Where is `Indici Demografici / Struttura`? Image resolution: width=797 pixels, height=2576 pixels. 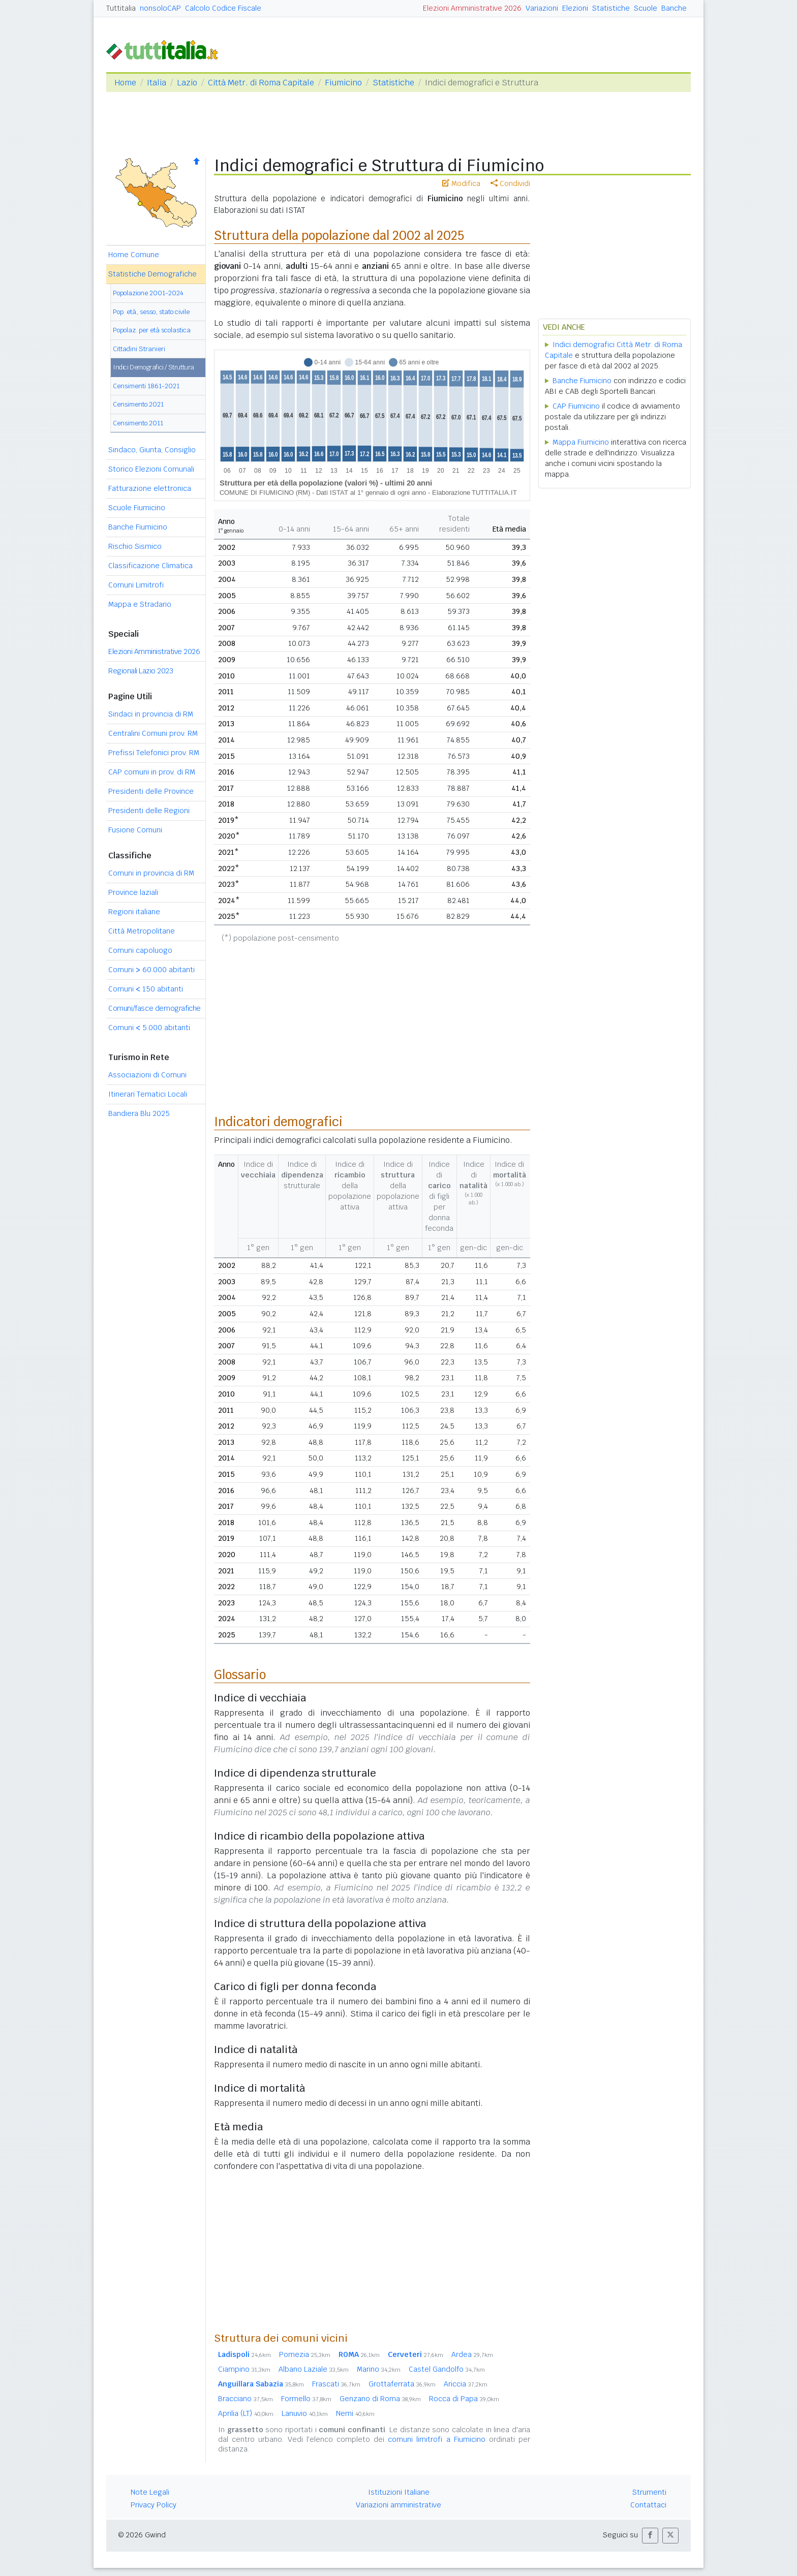
Indici Demografici / Struttura is located at coordinates (153, 367).